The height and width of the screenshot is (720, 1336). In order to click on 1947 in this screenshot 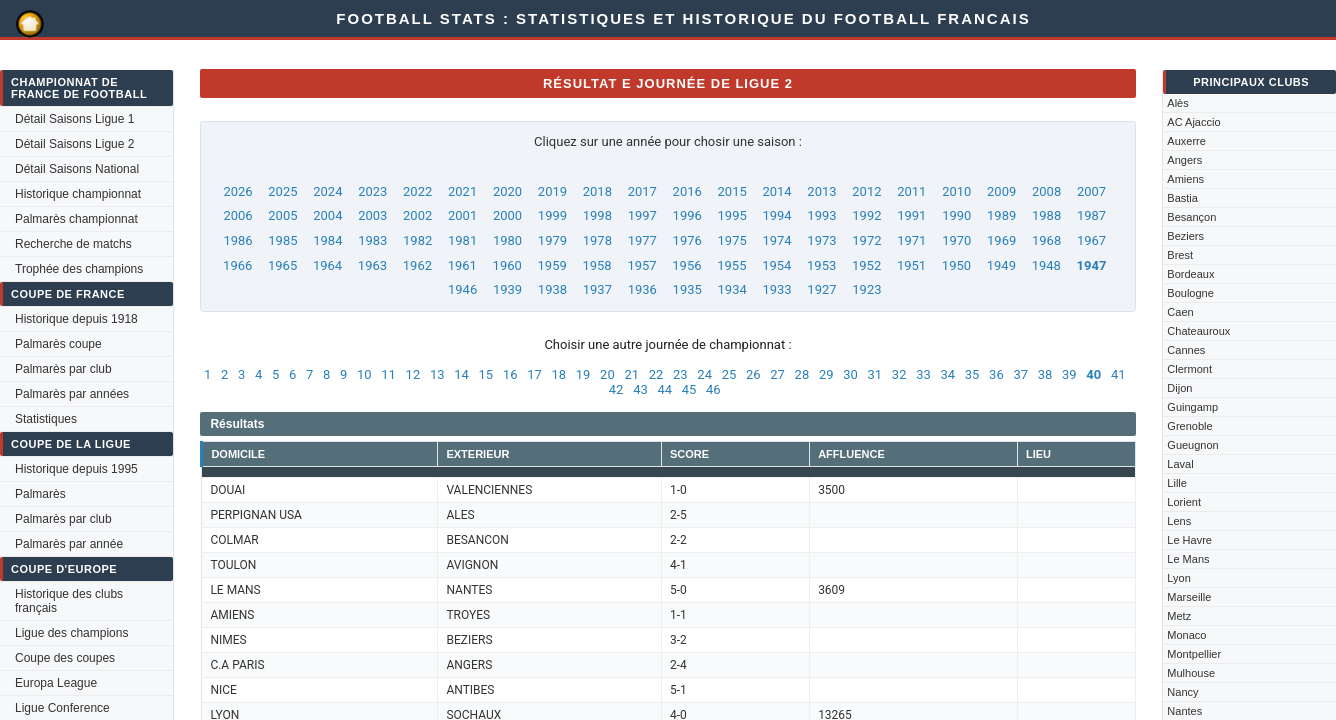, I will do `click(1092, 265)`.